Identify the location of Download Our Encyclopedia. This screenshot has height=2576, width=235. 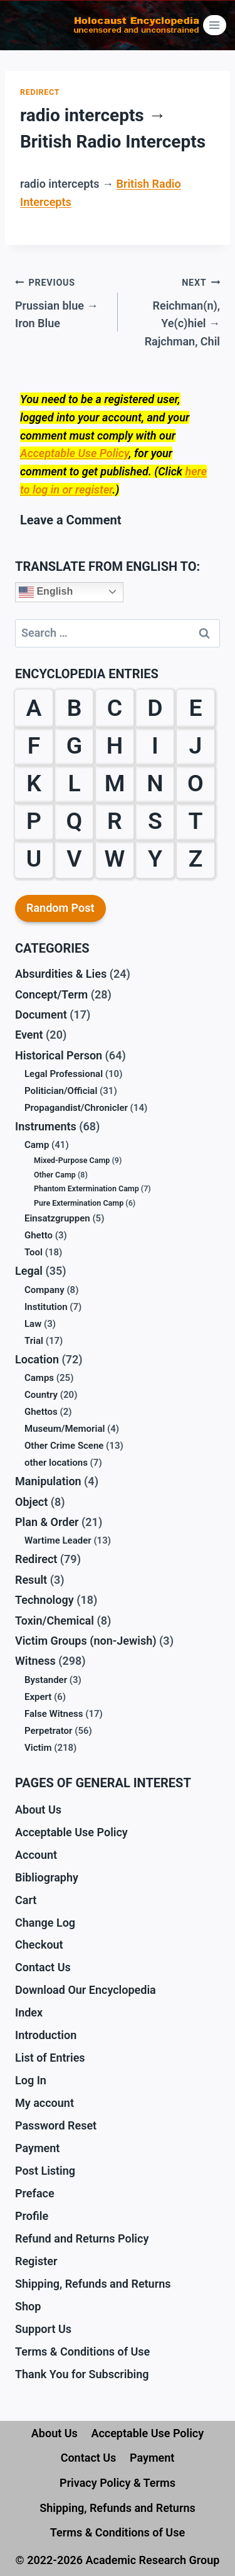
(85, 1989).